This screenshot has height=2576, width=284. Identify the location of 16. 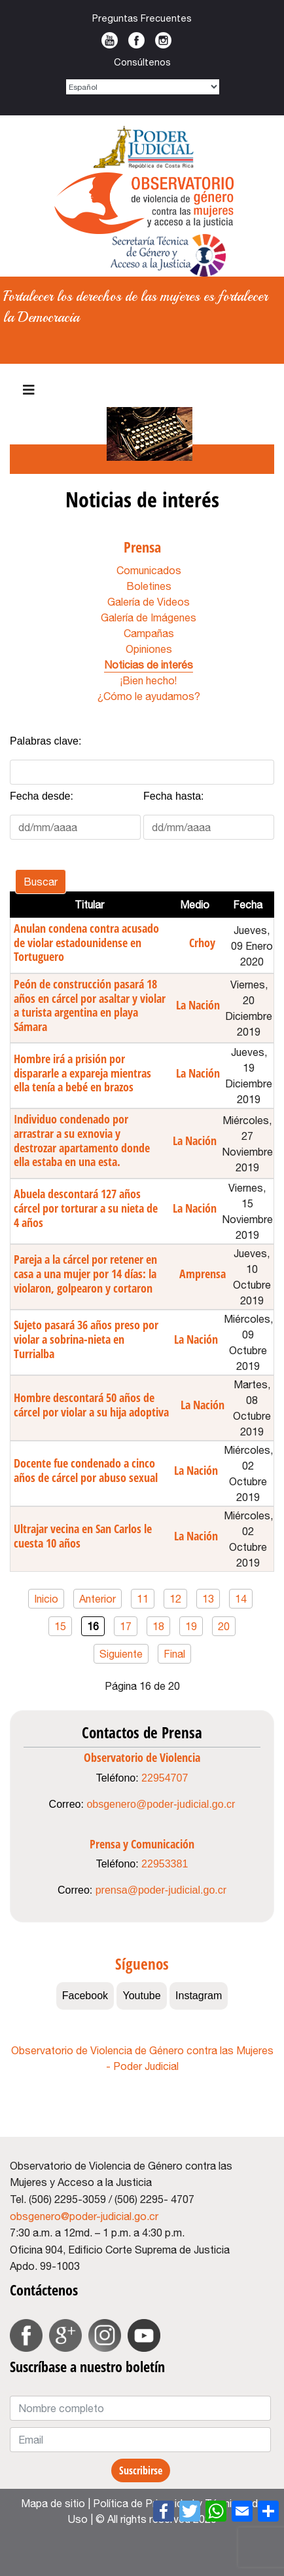
(93, 1626).